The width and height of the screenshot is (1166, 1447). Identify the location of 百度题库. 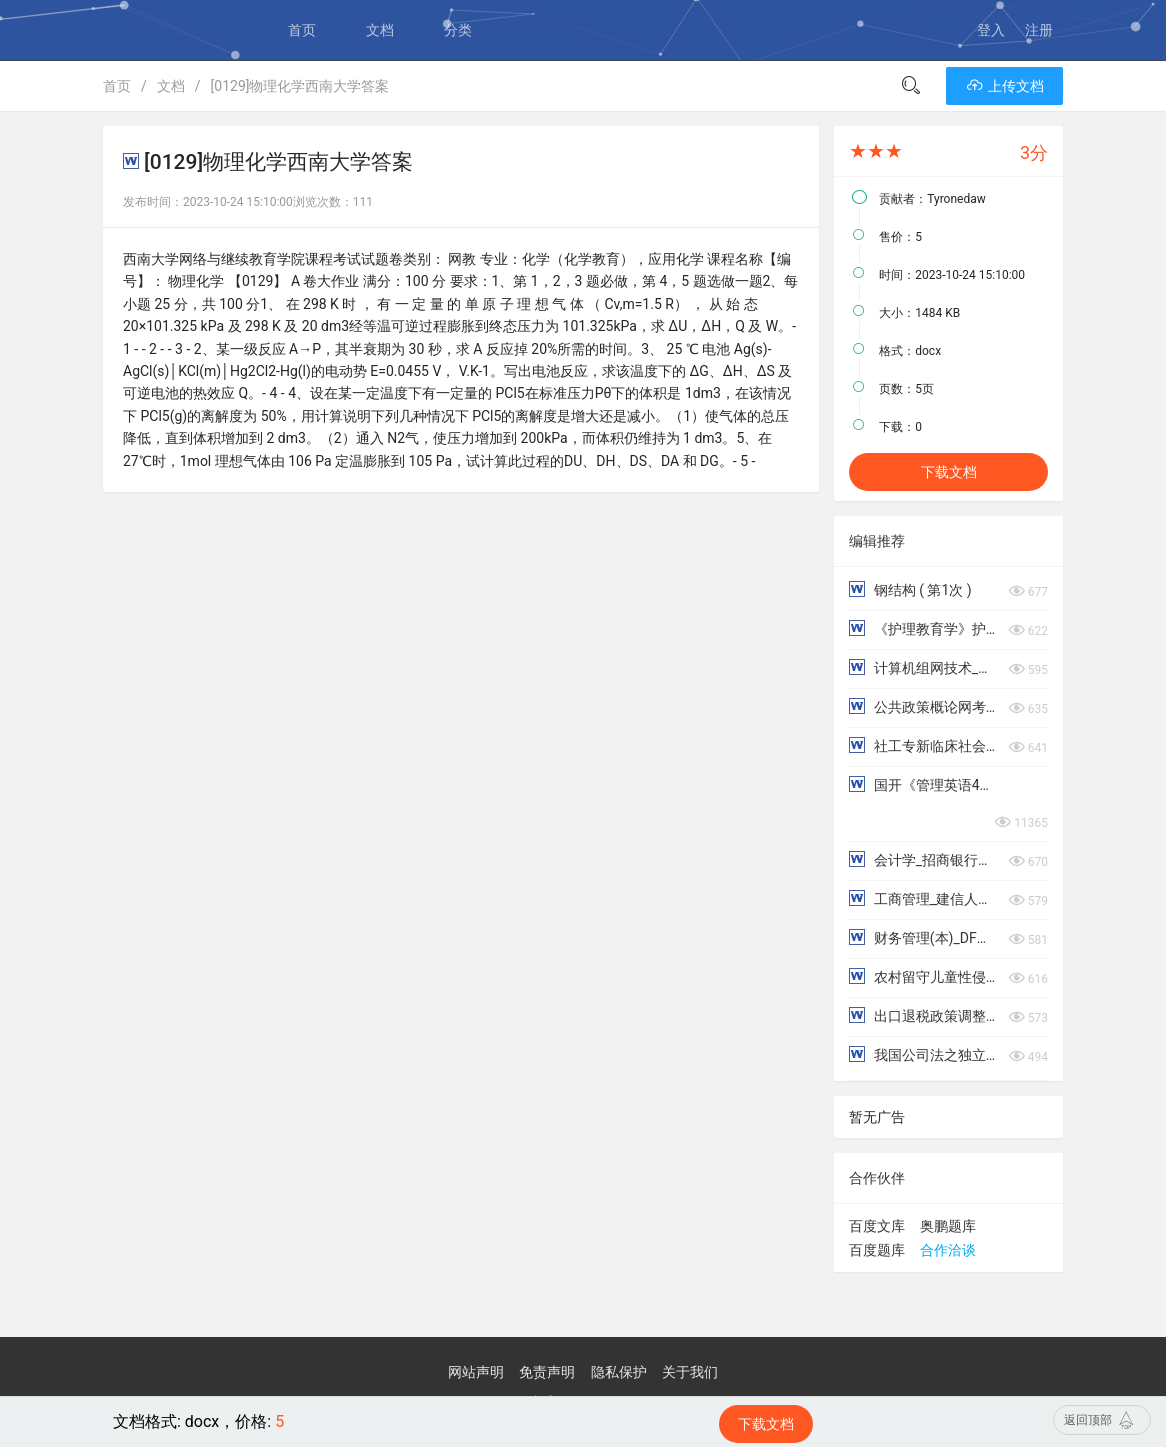
(877, 1250).